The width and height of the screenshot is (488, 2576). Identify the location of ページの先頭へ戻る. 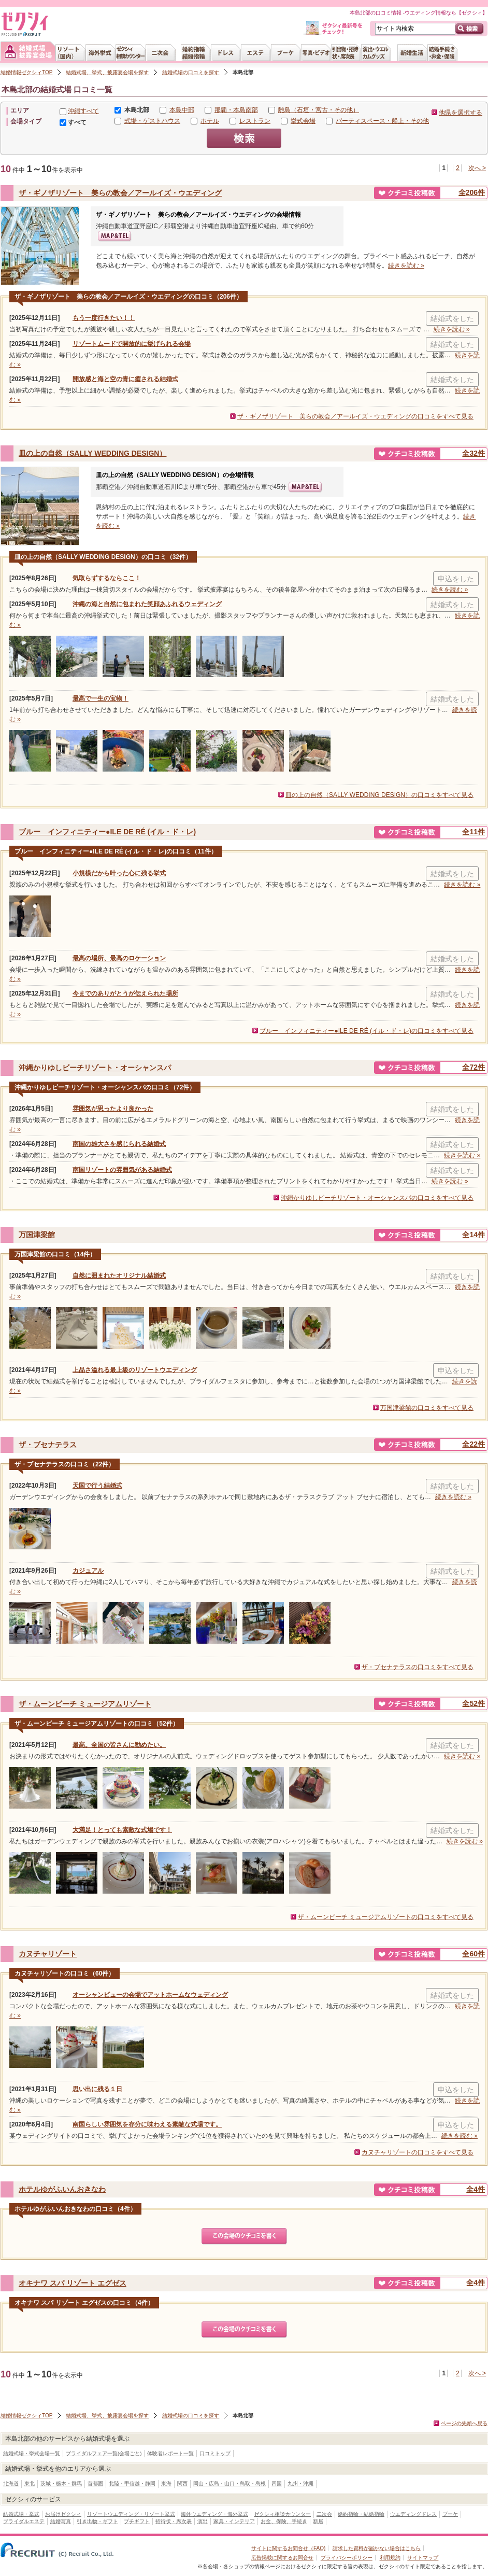
(464, 2423).